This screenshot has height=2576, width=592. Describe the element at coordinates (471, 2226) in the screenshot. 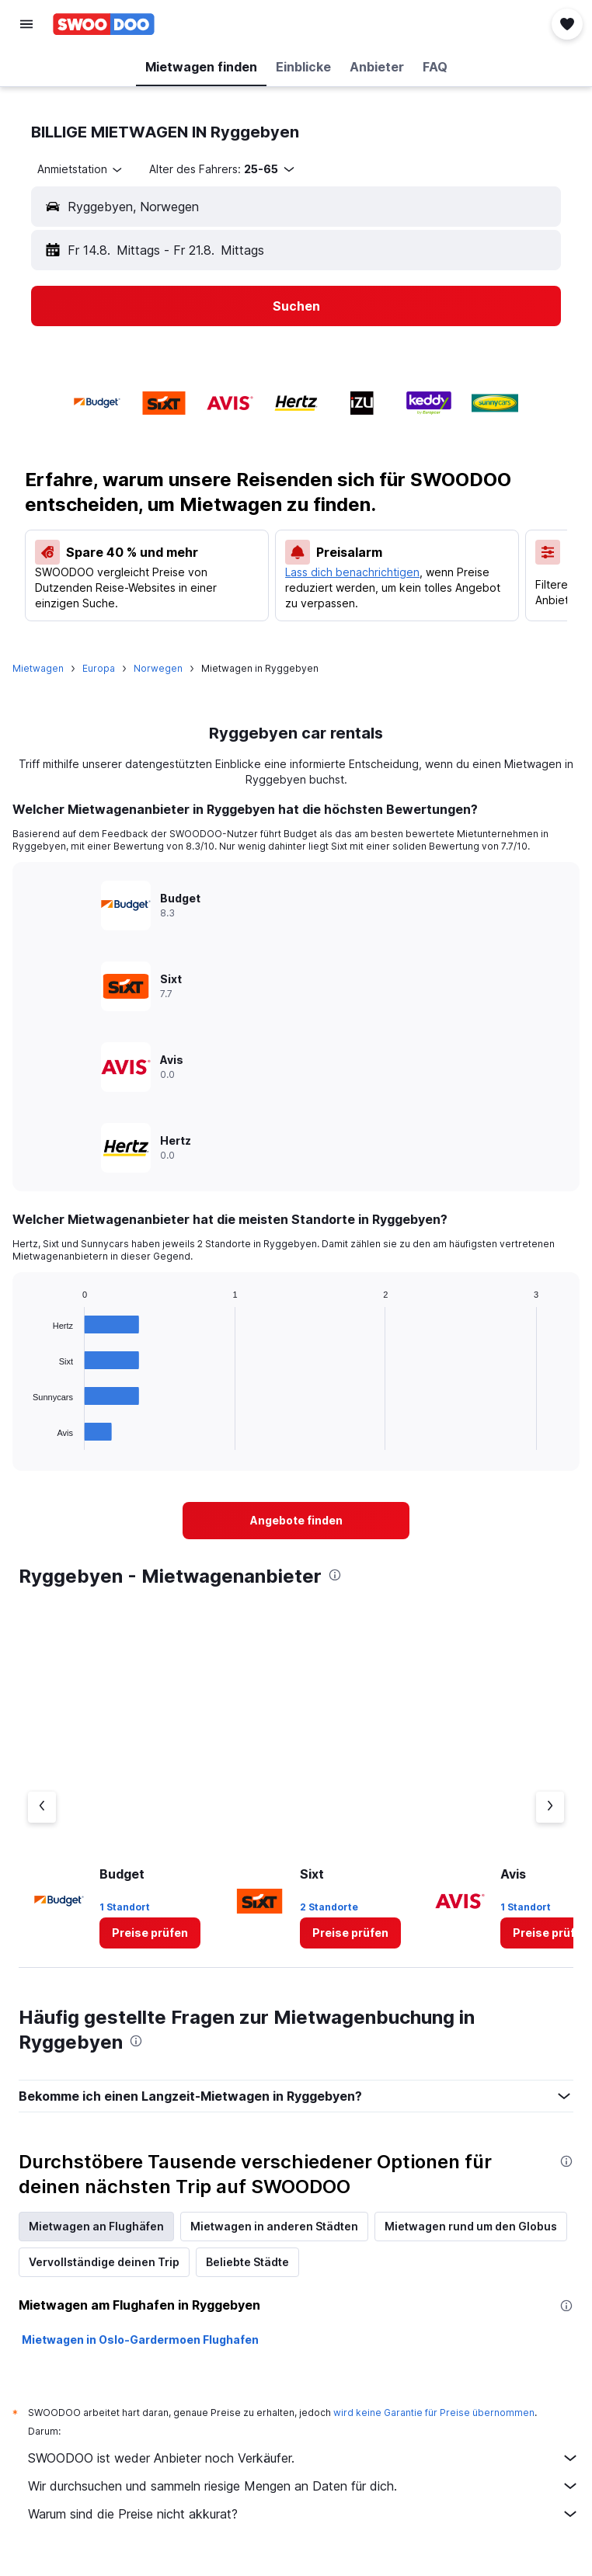

I see `Mietwagen rund um den Globus [tab]` at that location.